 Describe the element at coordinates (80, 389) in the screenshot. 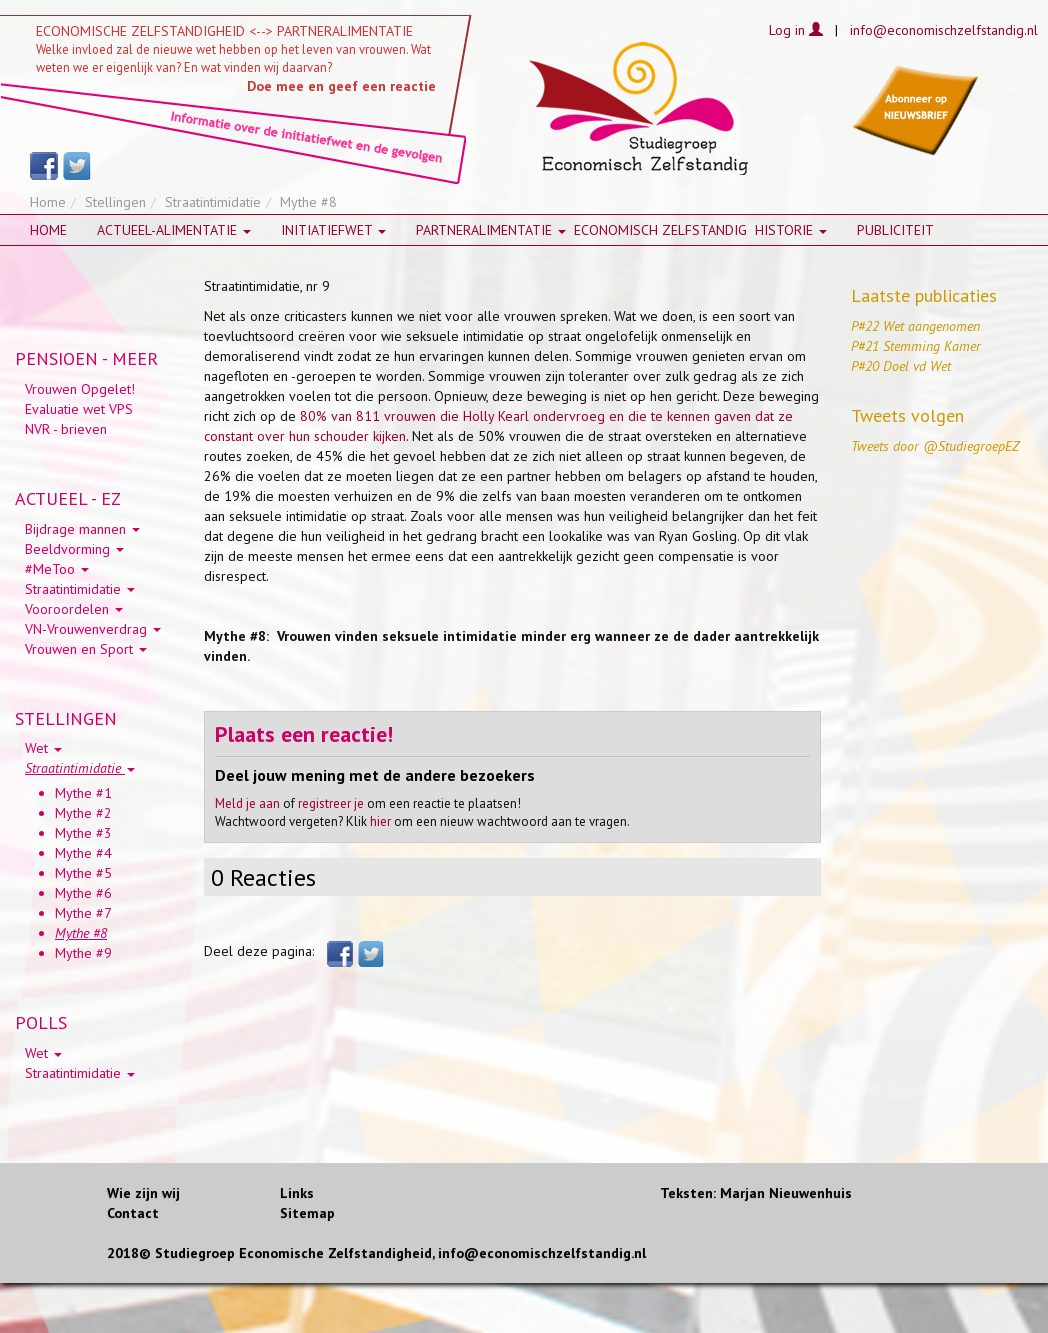

I see `Vrouwen Opgelet!` at that location.